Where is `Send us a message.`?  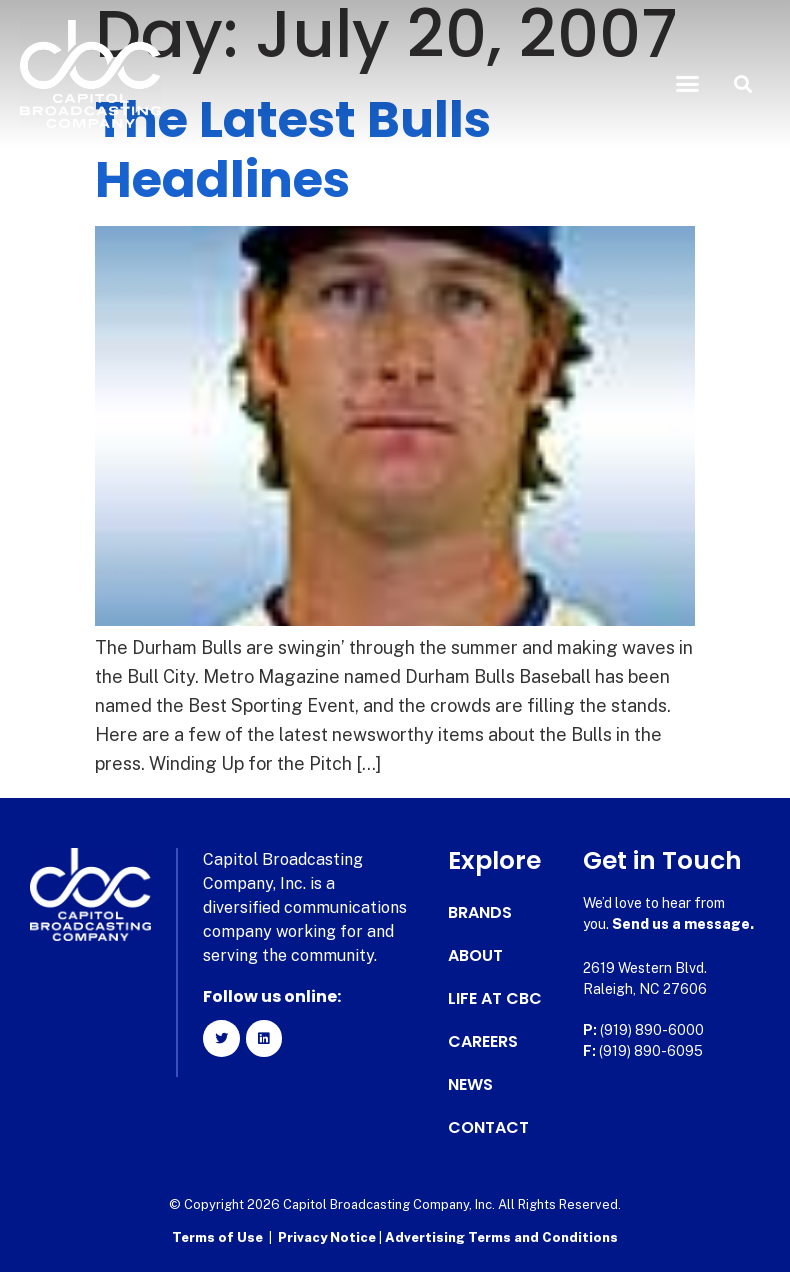
Send us a message. is located at coordinates (683, 924).